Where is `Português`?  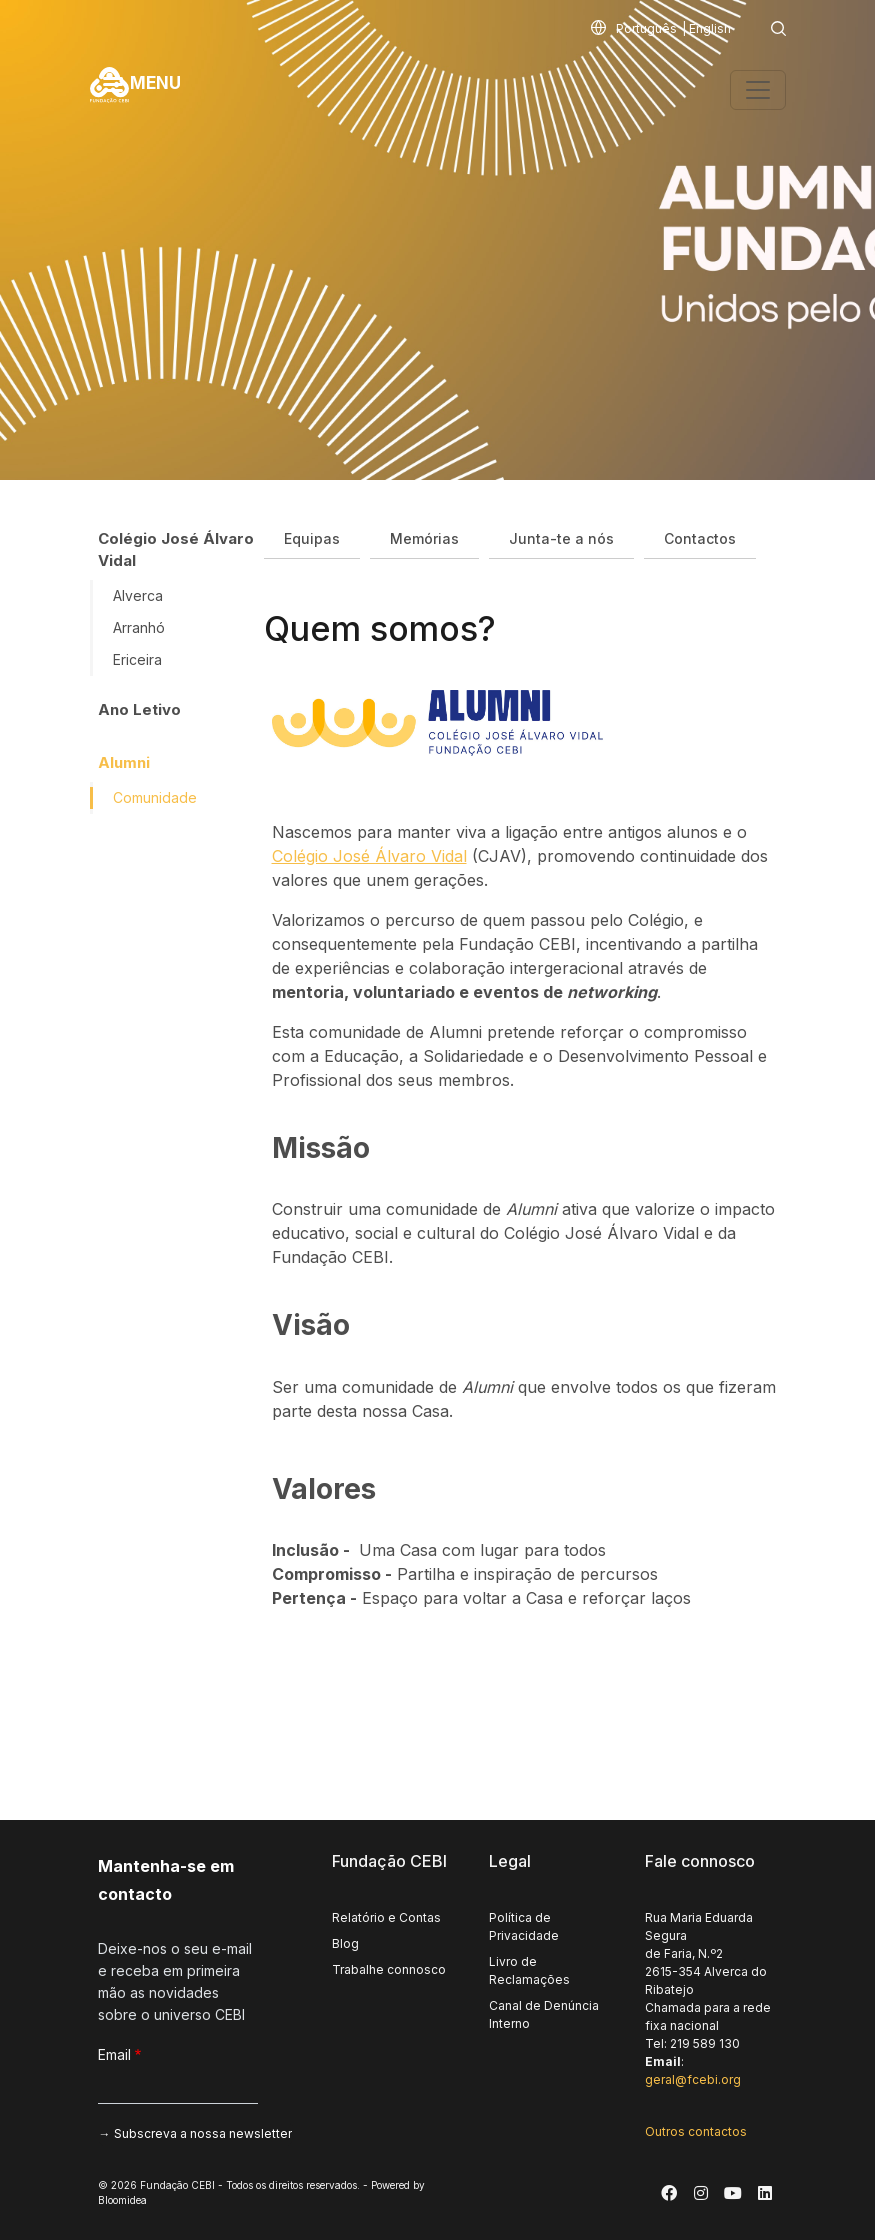 Português is located at coordinates (646, 28).